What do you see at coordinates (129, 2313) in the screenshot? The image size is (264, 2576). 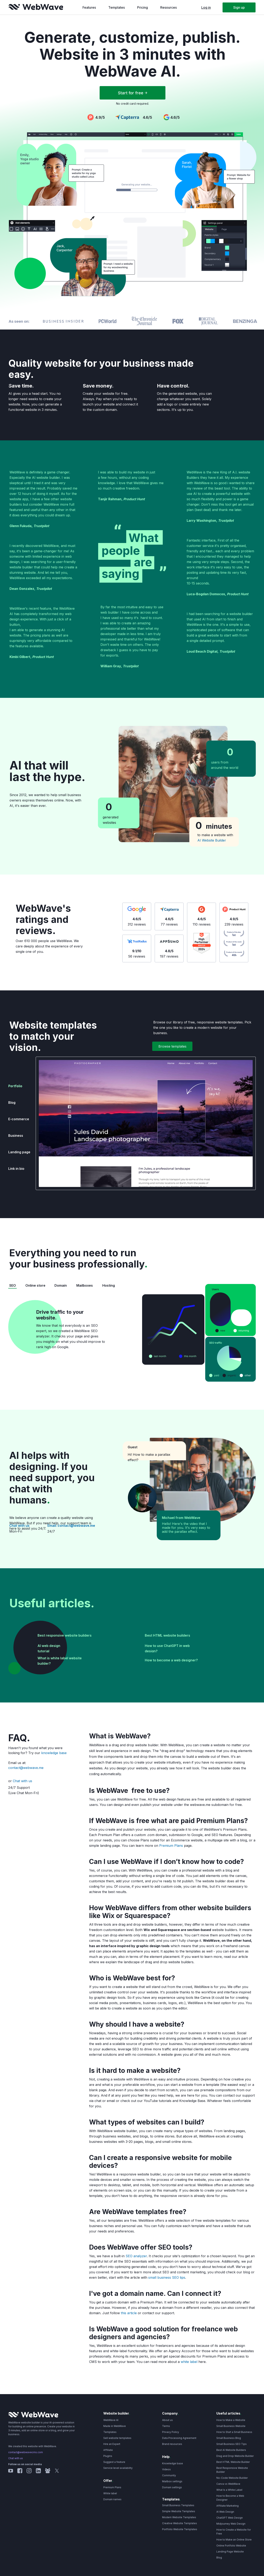 I see `this article` at bounding box center [129, 2313].